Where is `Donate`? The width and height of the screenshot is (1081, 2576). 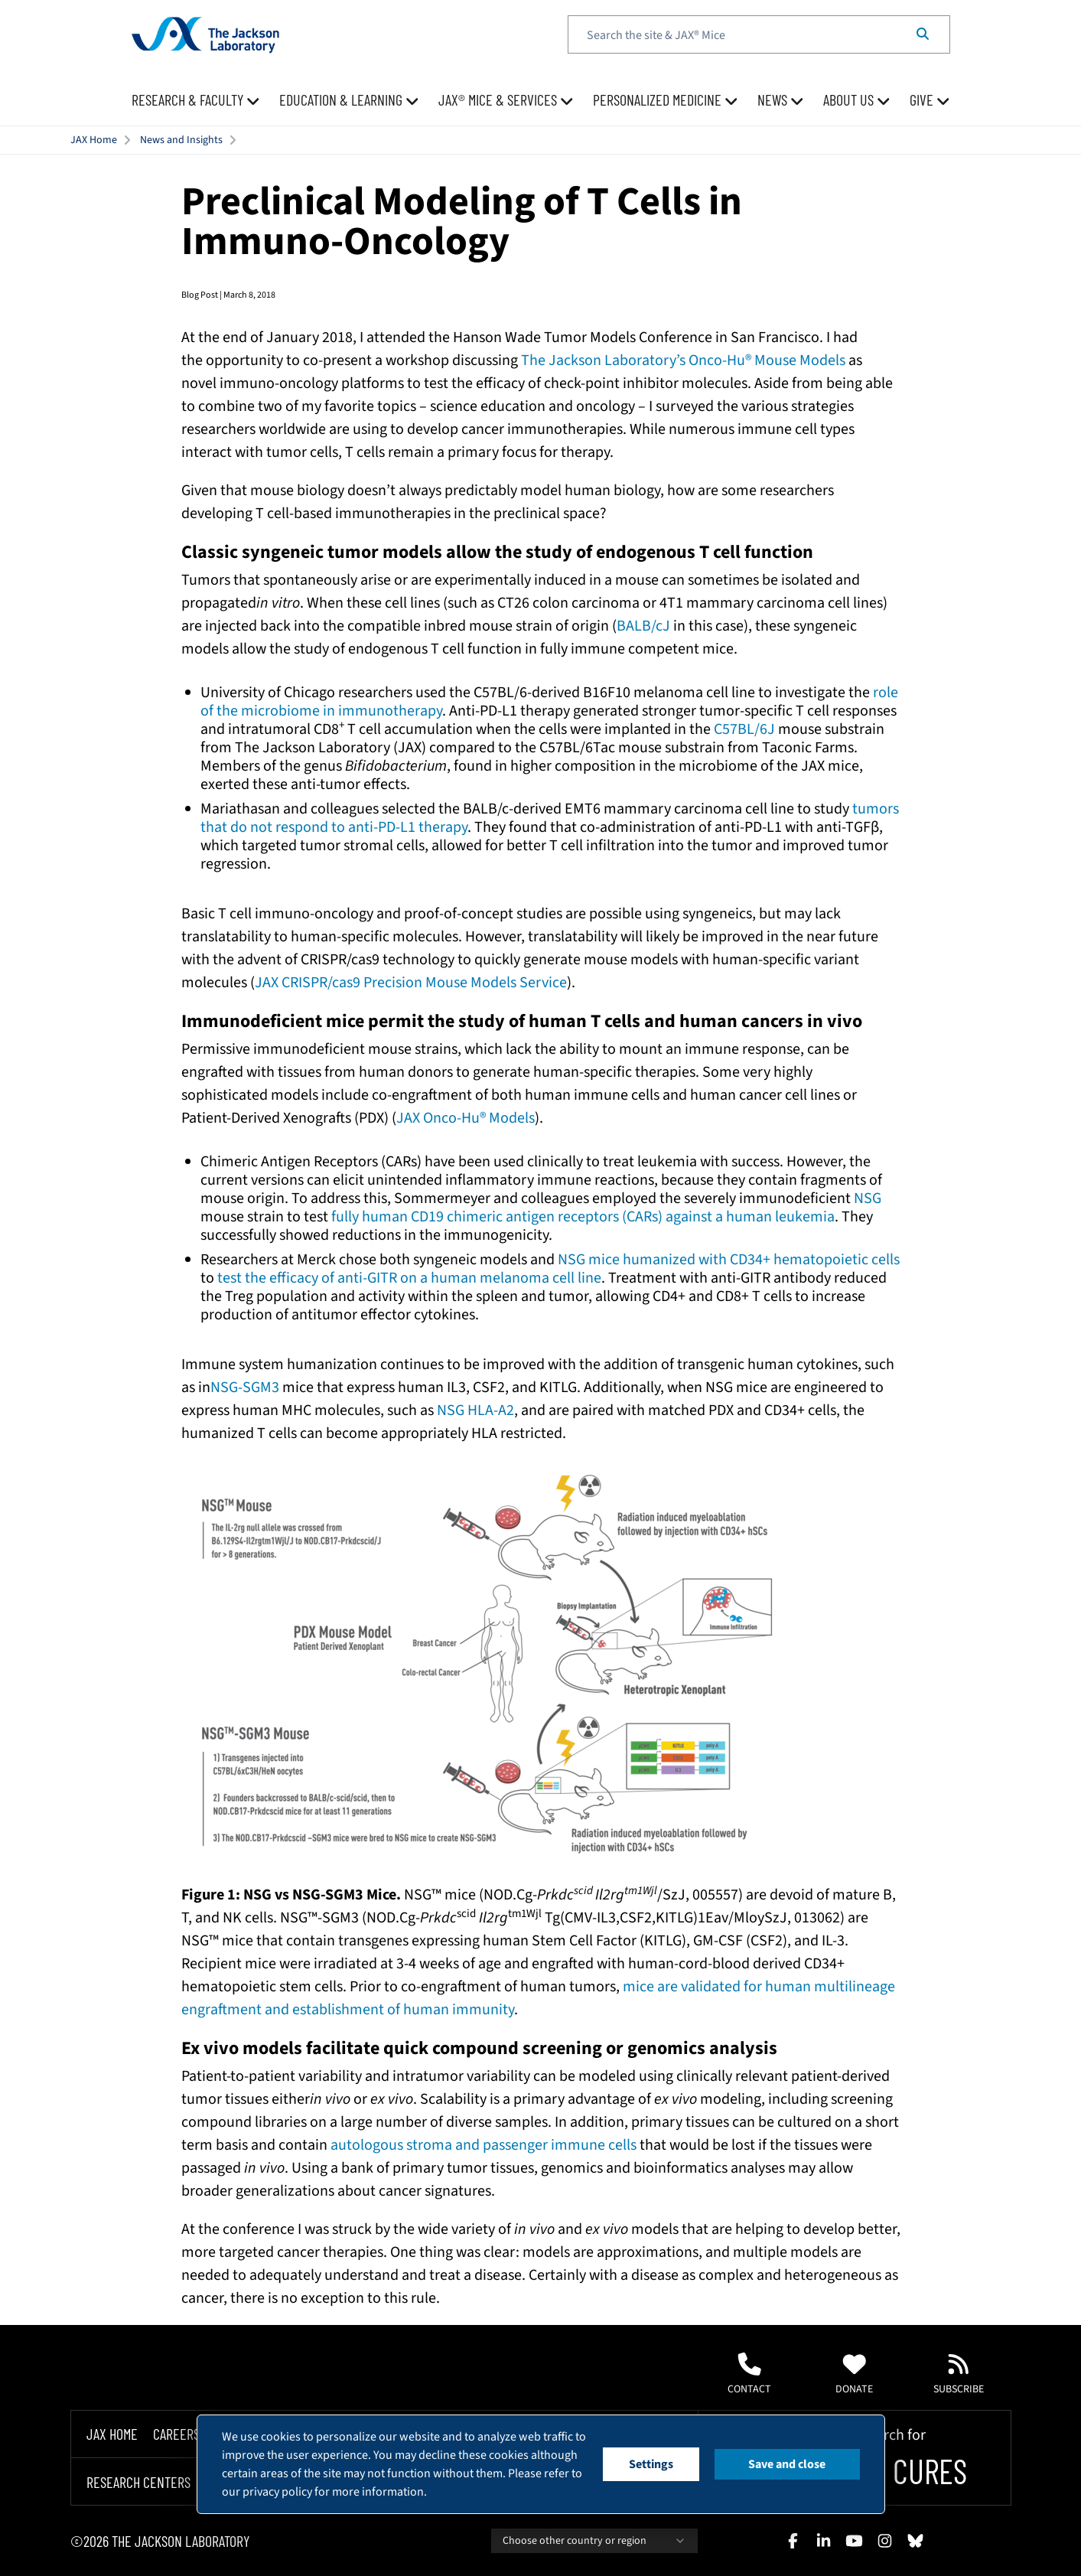
Donate is located at coordinates (854, 2375).